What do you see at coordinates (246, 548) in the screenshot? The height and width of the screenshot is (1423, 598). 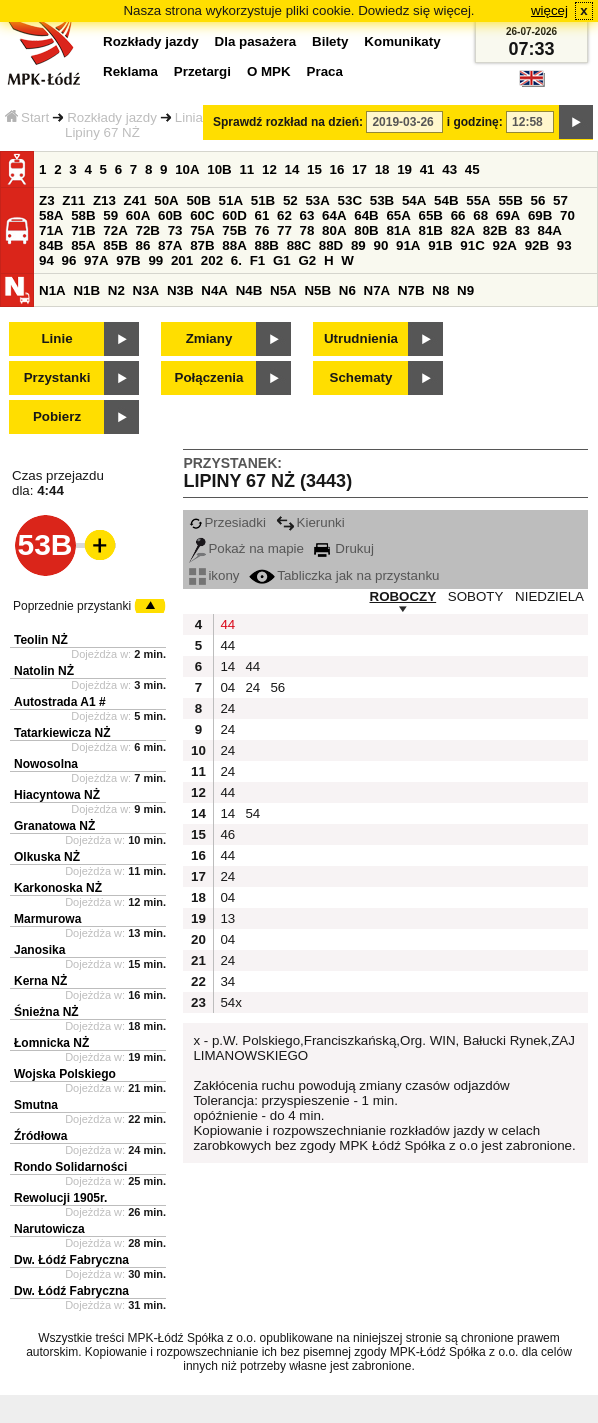 I see `Pokaż na mapie` at bounding box center [246, 548].